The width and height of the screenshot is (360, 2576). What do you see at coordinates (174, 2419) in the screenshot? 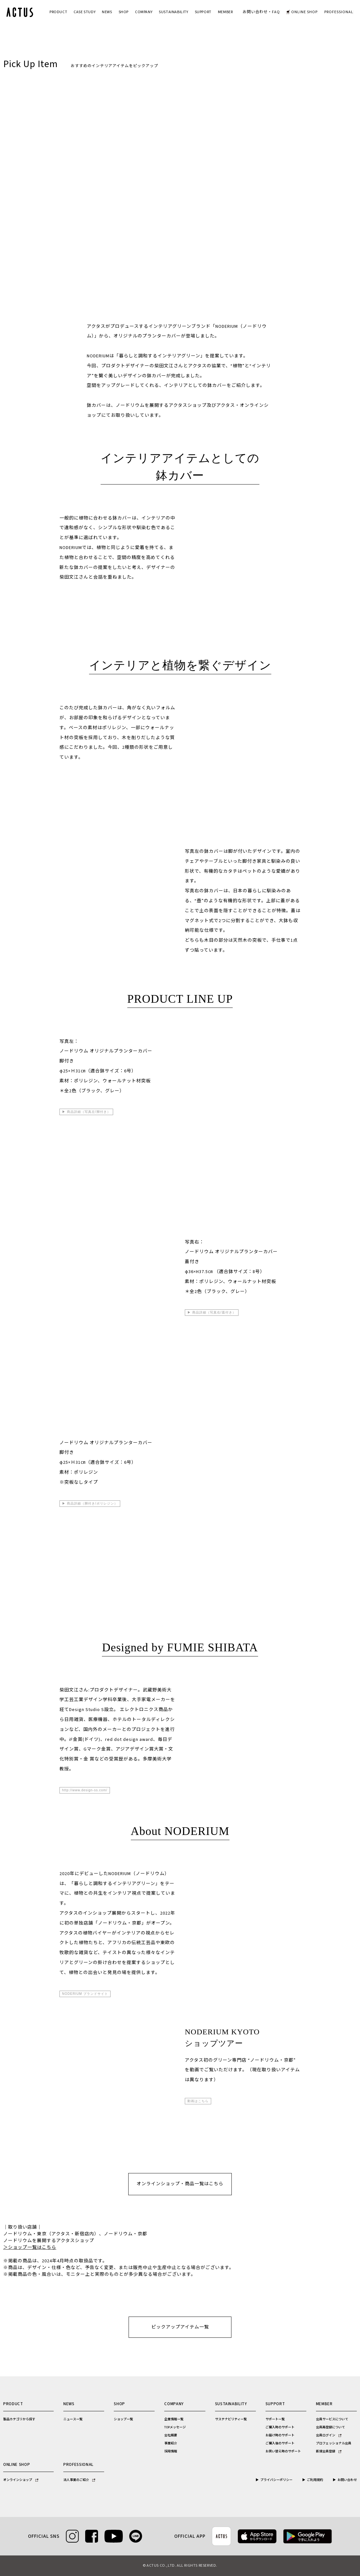
I see `企業情報一覧` at bounding box center [174, 2419].